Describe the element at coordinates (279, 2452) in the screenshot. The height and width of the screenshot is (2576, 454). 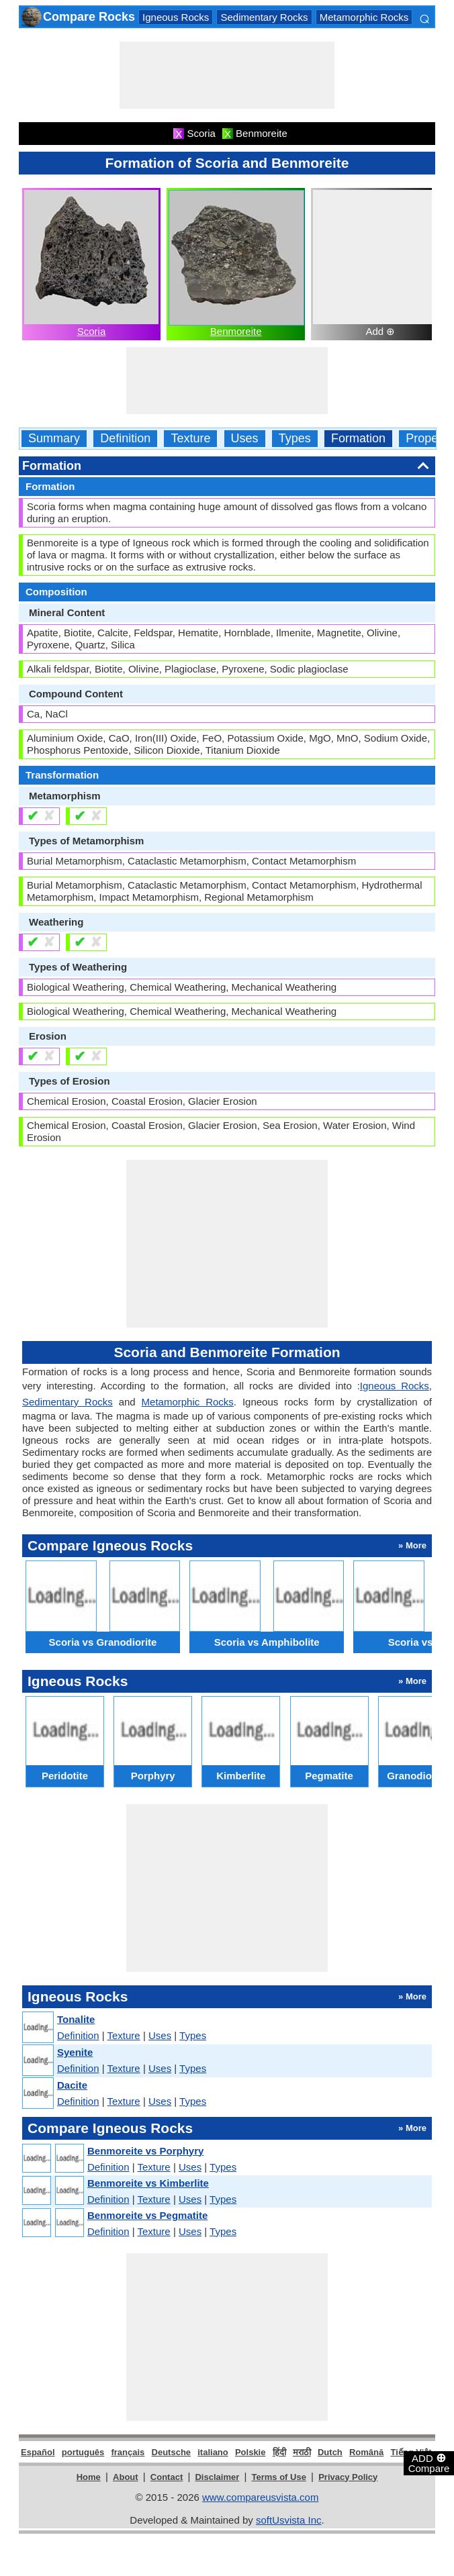
I see `हिंदी` at that location.